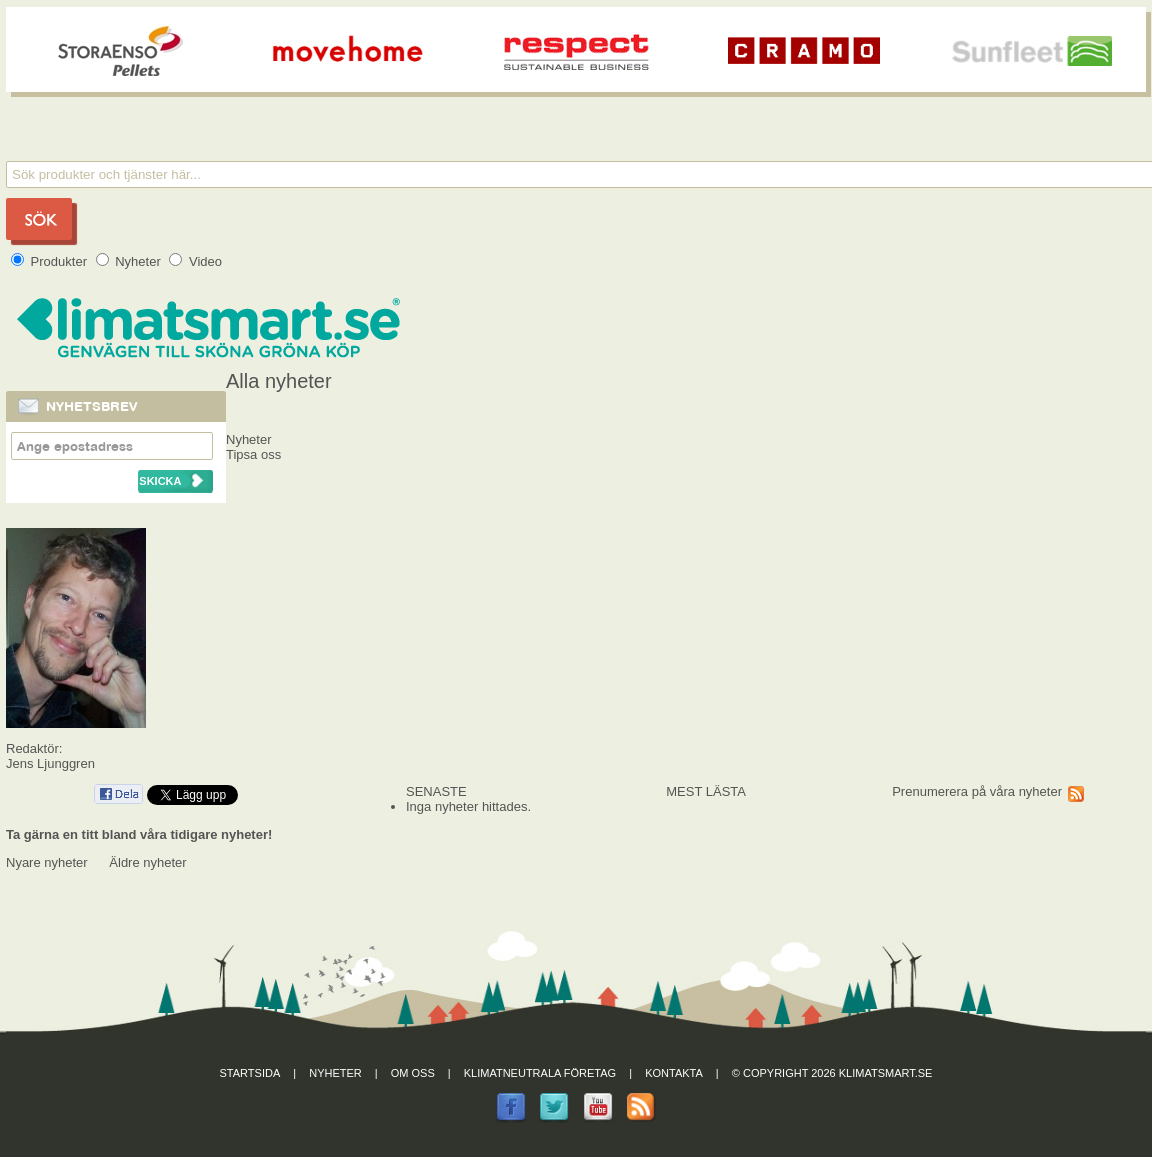 This screenshot has height=1157, width=1152. I want to click on Nyare nyheter, so click(47, 862).